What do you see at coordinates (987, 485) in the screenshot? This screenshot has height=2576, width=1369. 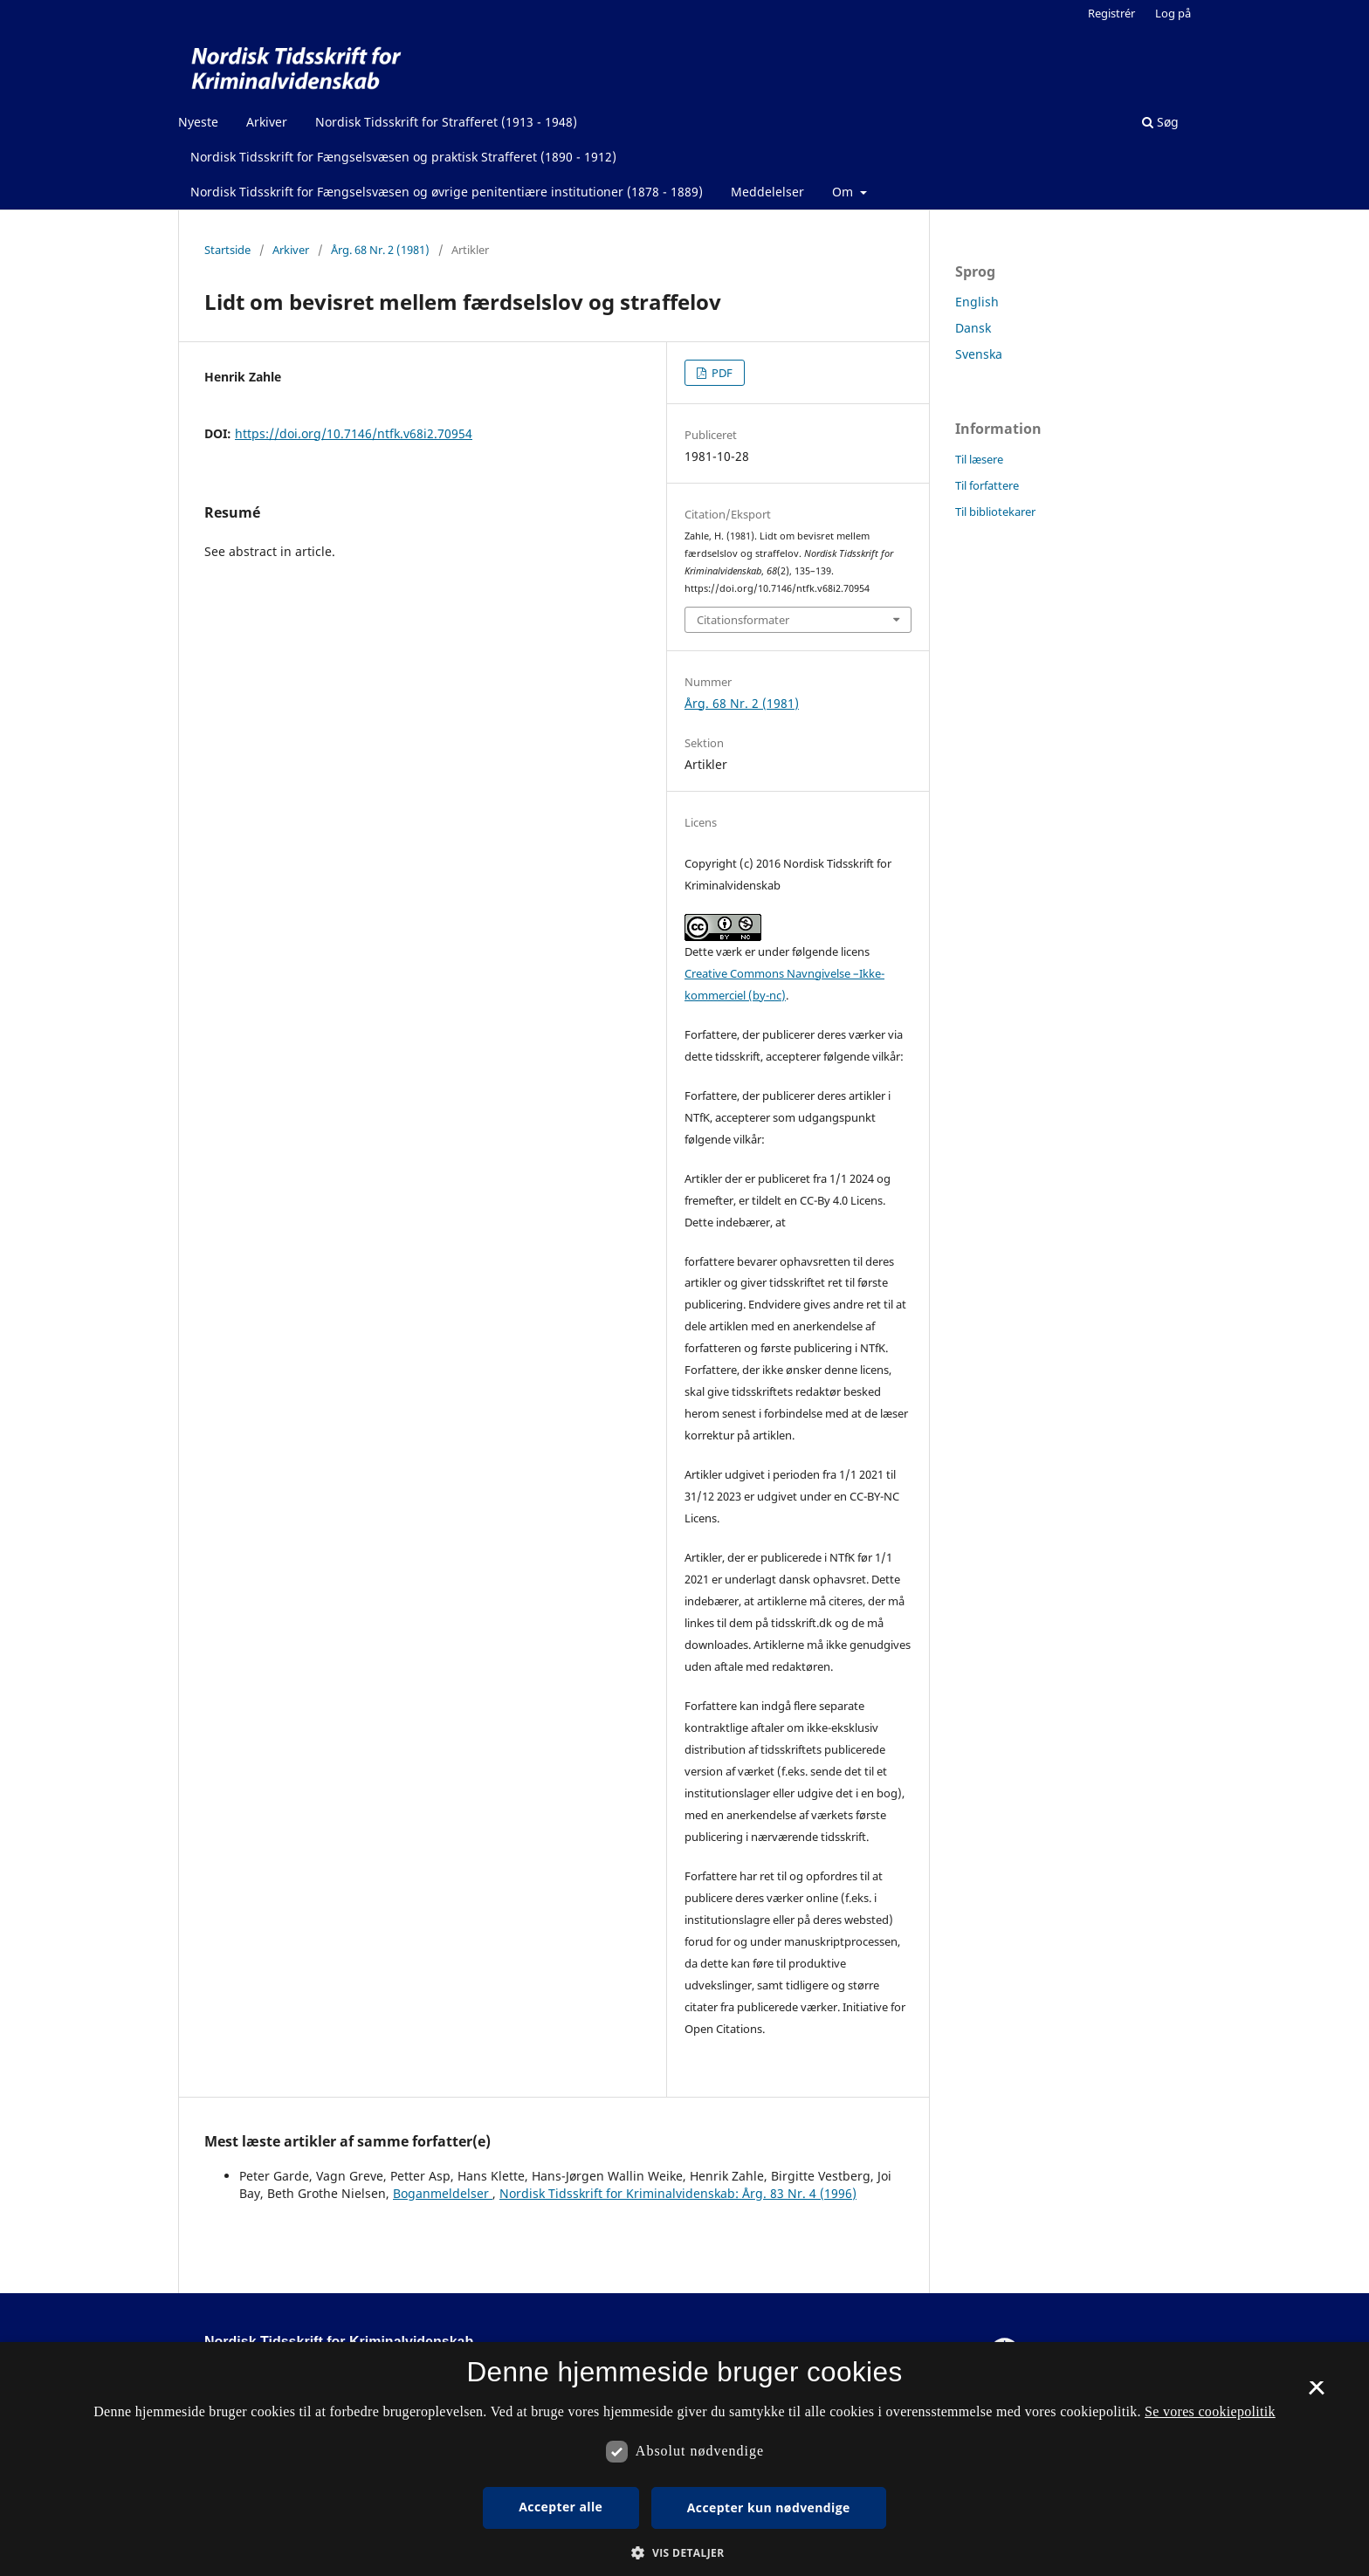 I see `Til forfattere` at bounding box center [987, 485].